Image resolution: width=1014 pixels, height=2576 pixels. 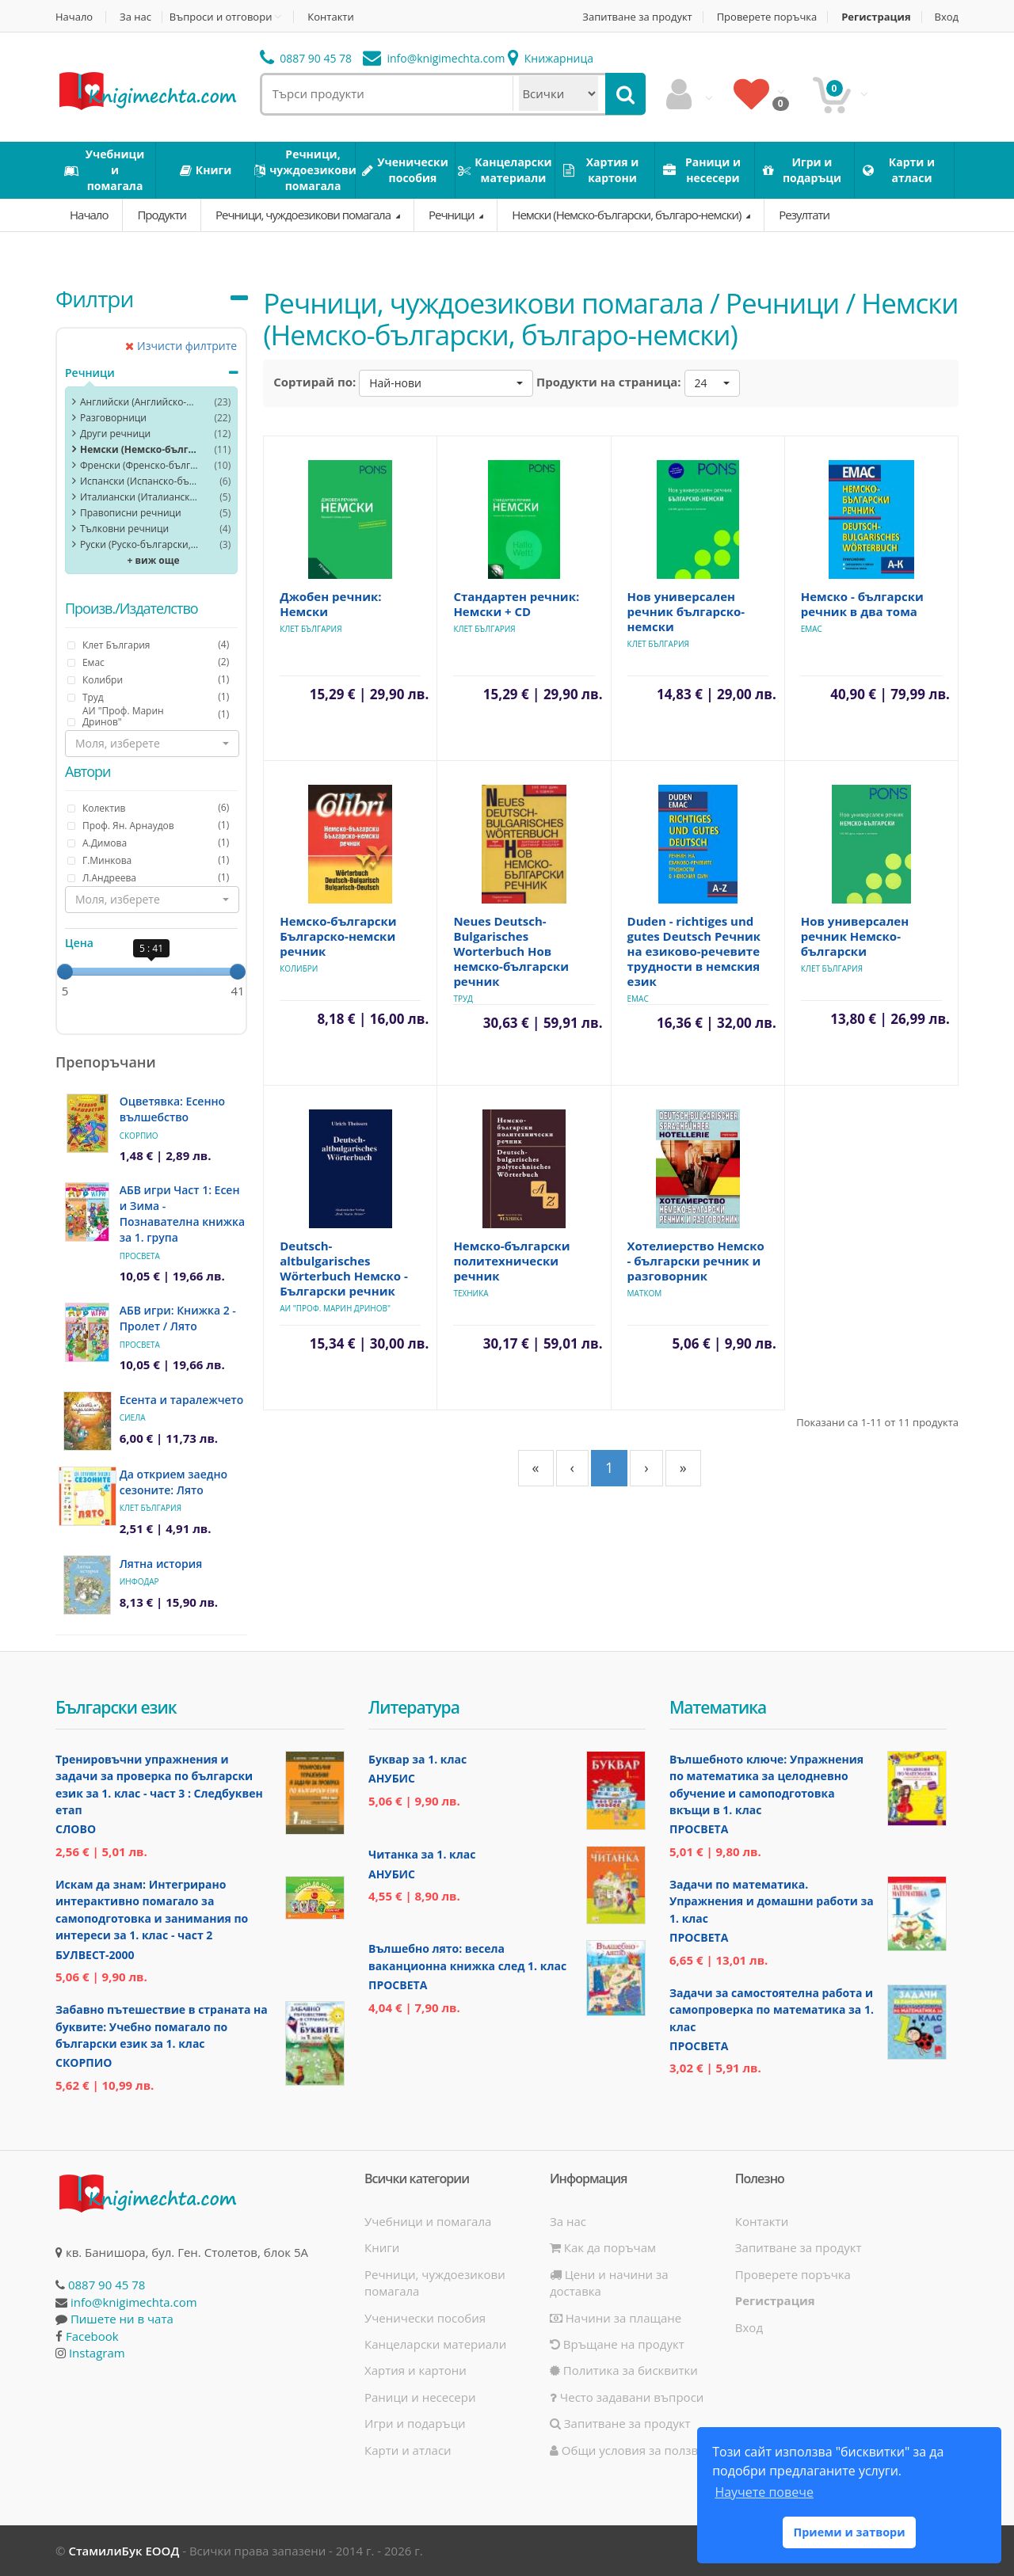 I want to click on Слово, so click(x=75, y=1828).